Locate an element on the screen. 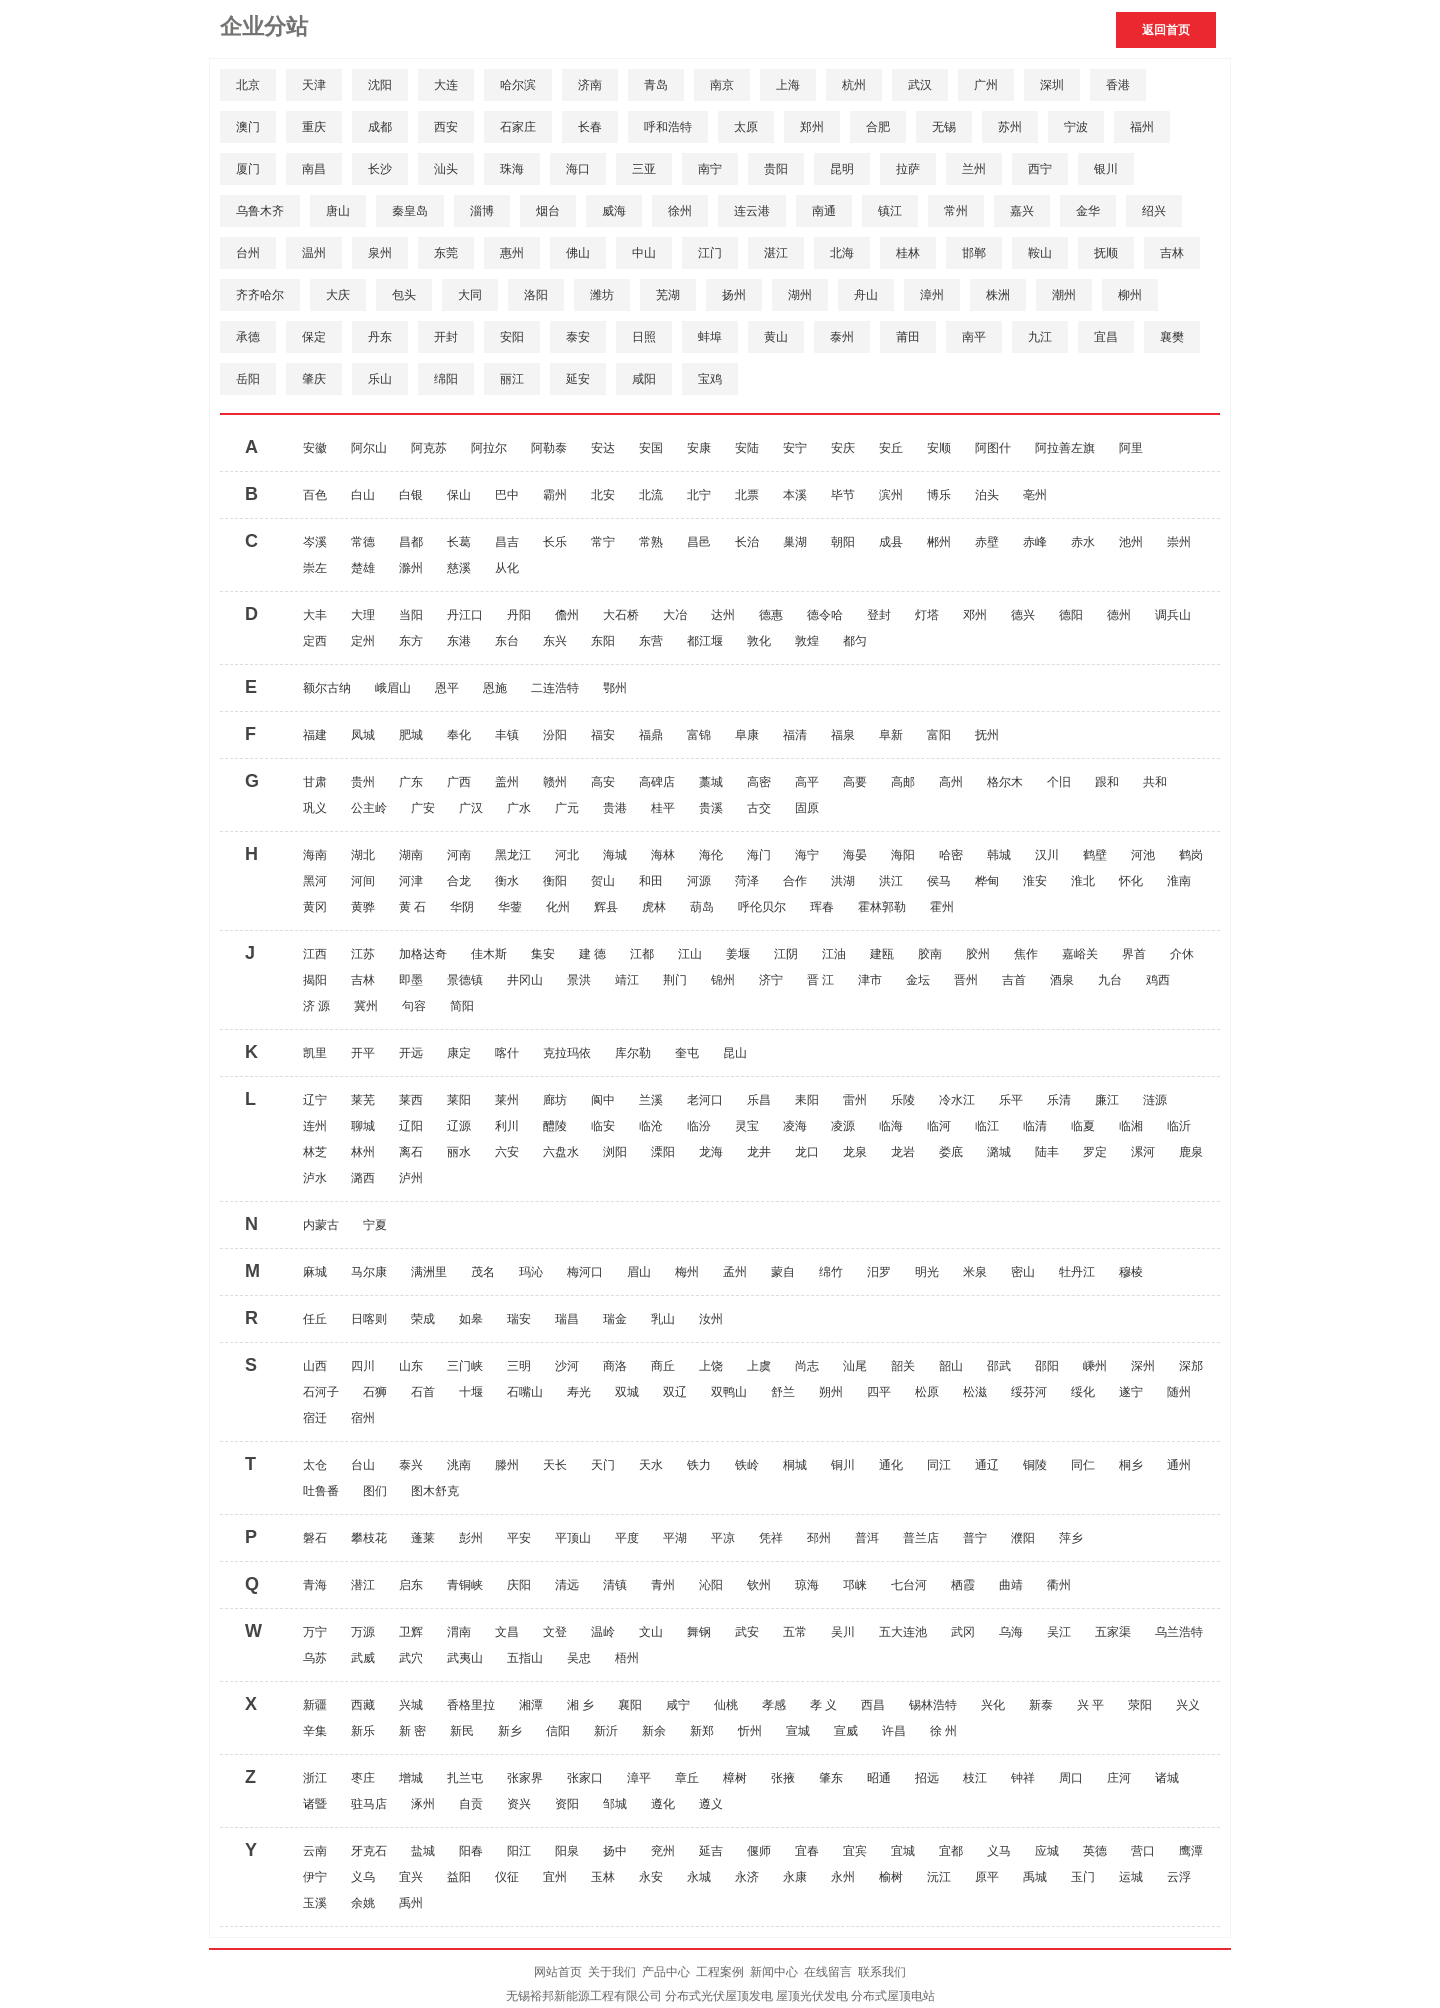  丹东 is located at coordinates (380, 337).